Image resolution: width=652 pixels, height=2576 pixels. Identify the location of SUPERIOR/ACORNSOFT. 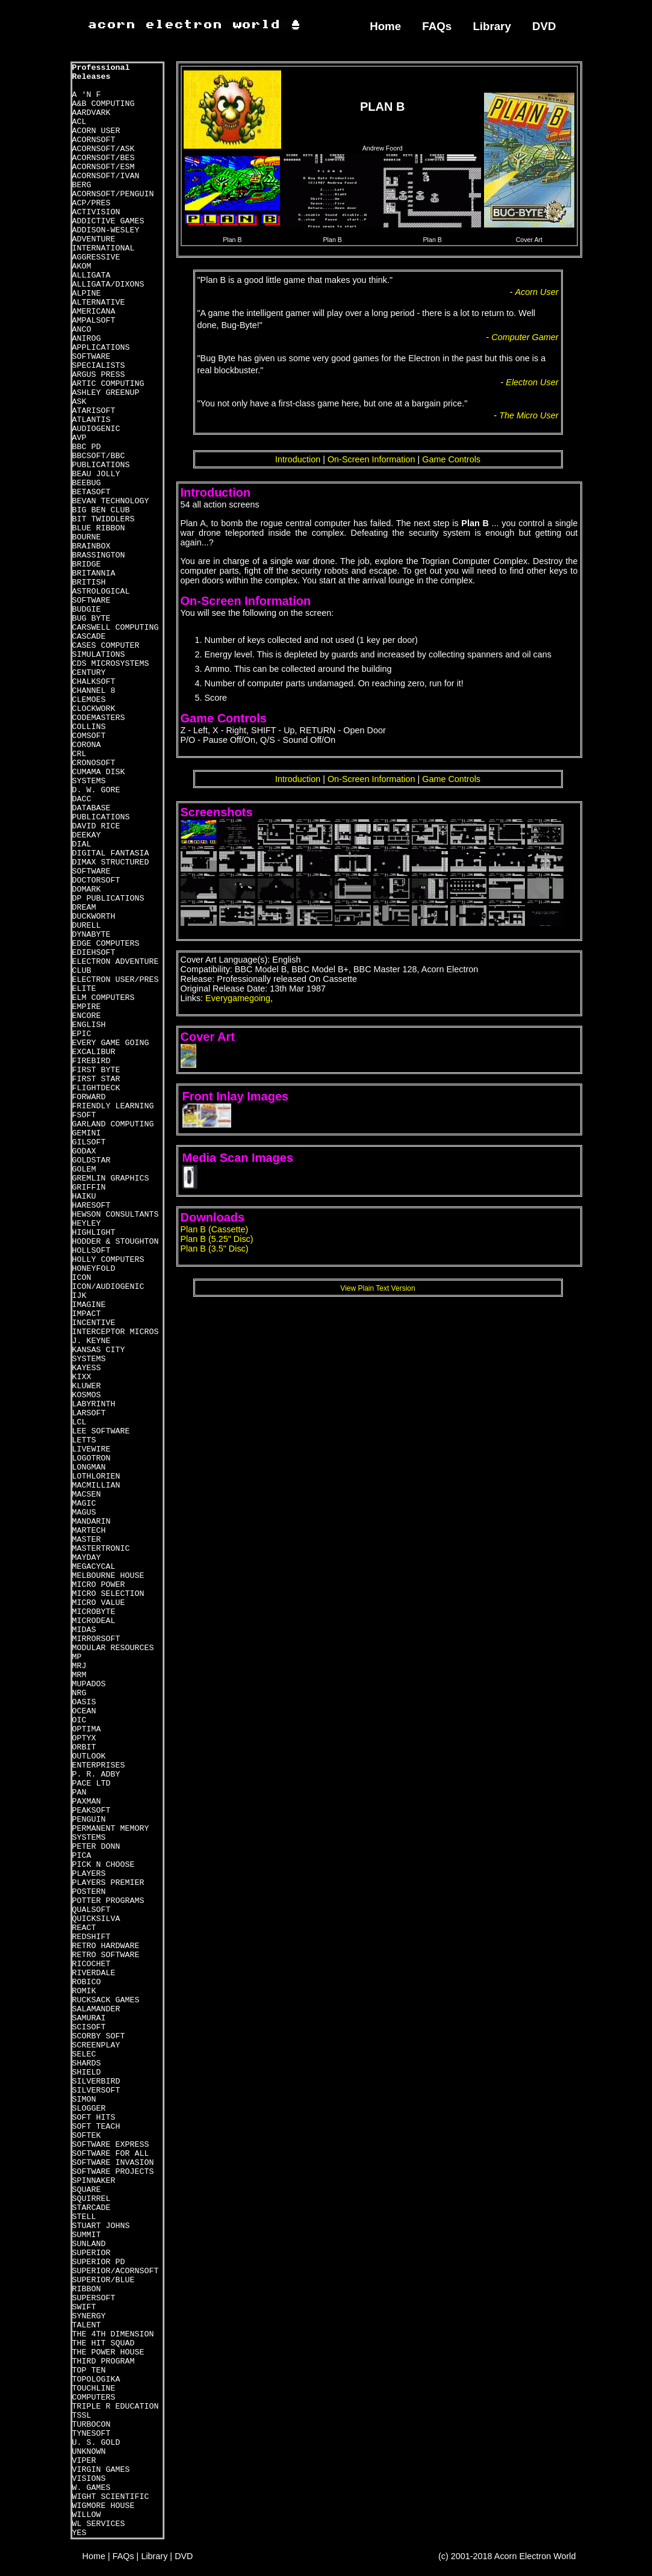
(115, 2271).